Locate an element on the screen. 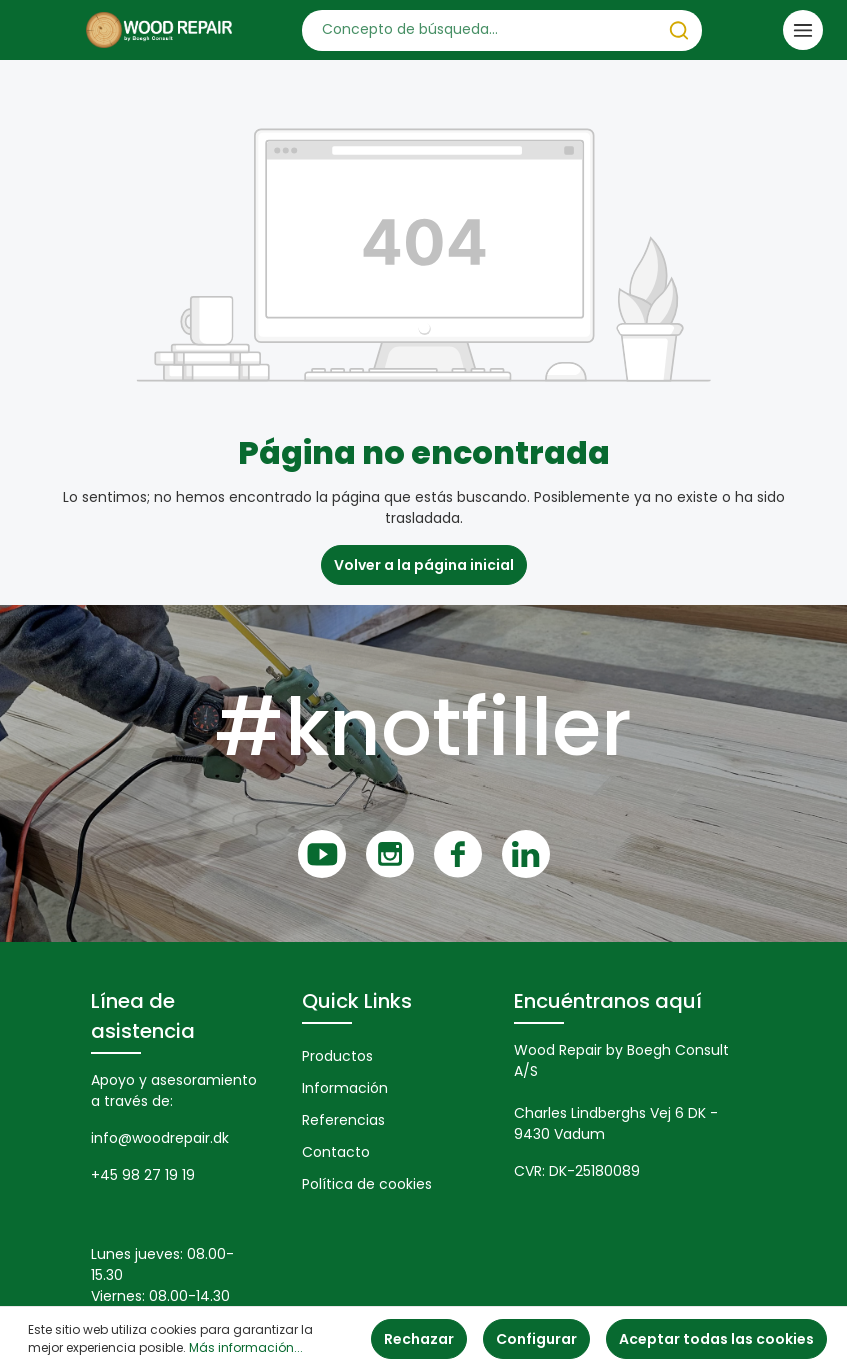  Referencias is located at coordinates (343, 1120).